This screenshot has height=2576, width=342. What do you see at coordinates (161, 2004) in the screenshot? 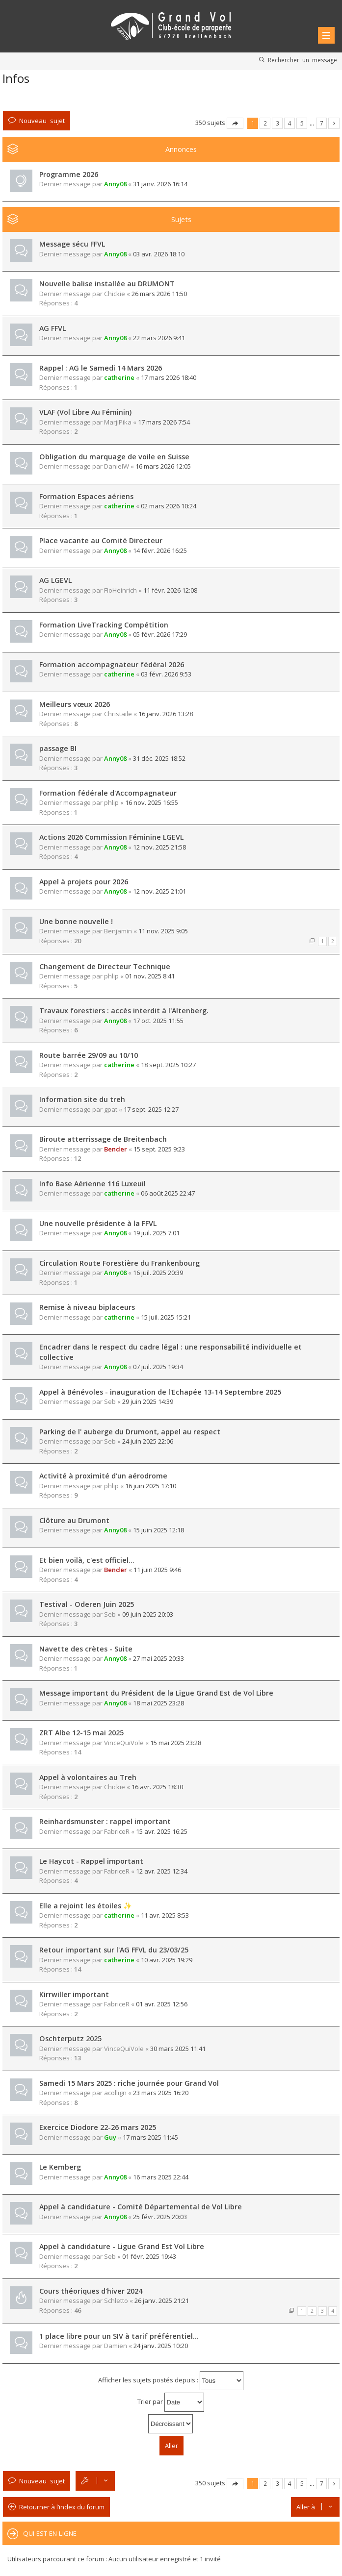
I see `01 avr. 2025 12:56` at bounding box center [161, 2004].